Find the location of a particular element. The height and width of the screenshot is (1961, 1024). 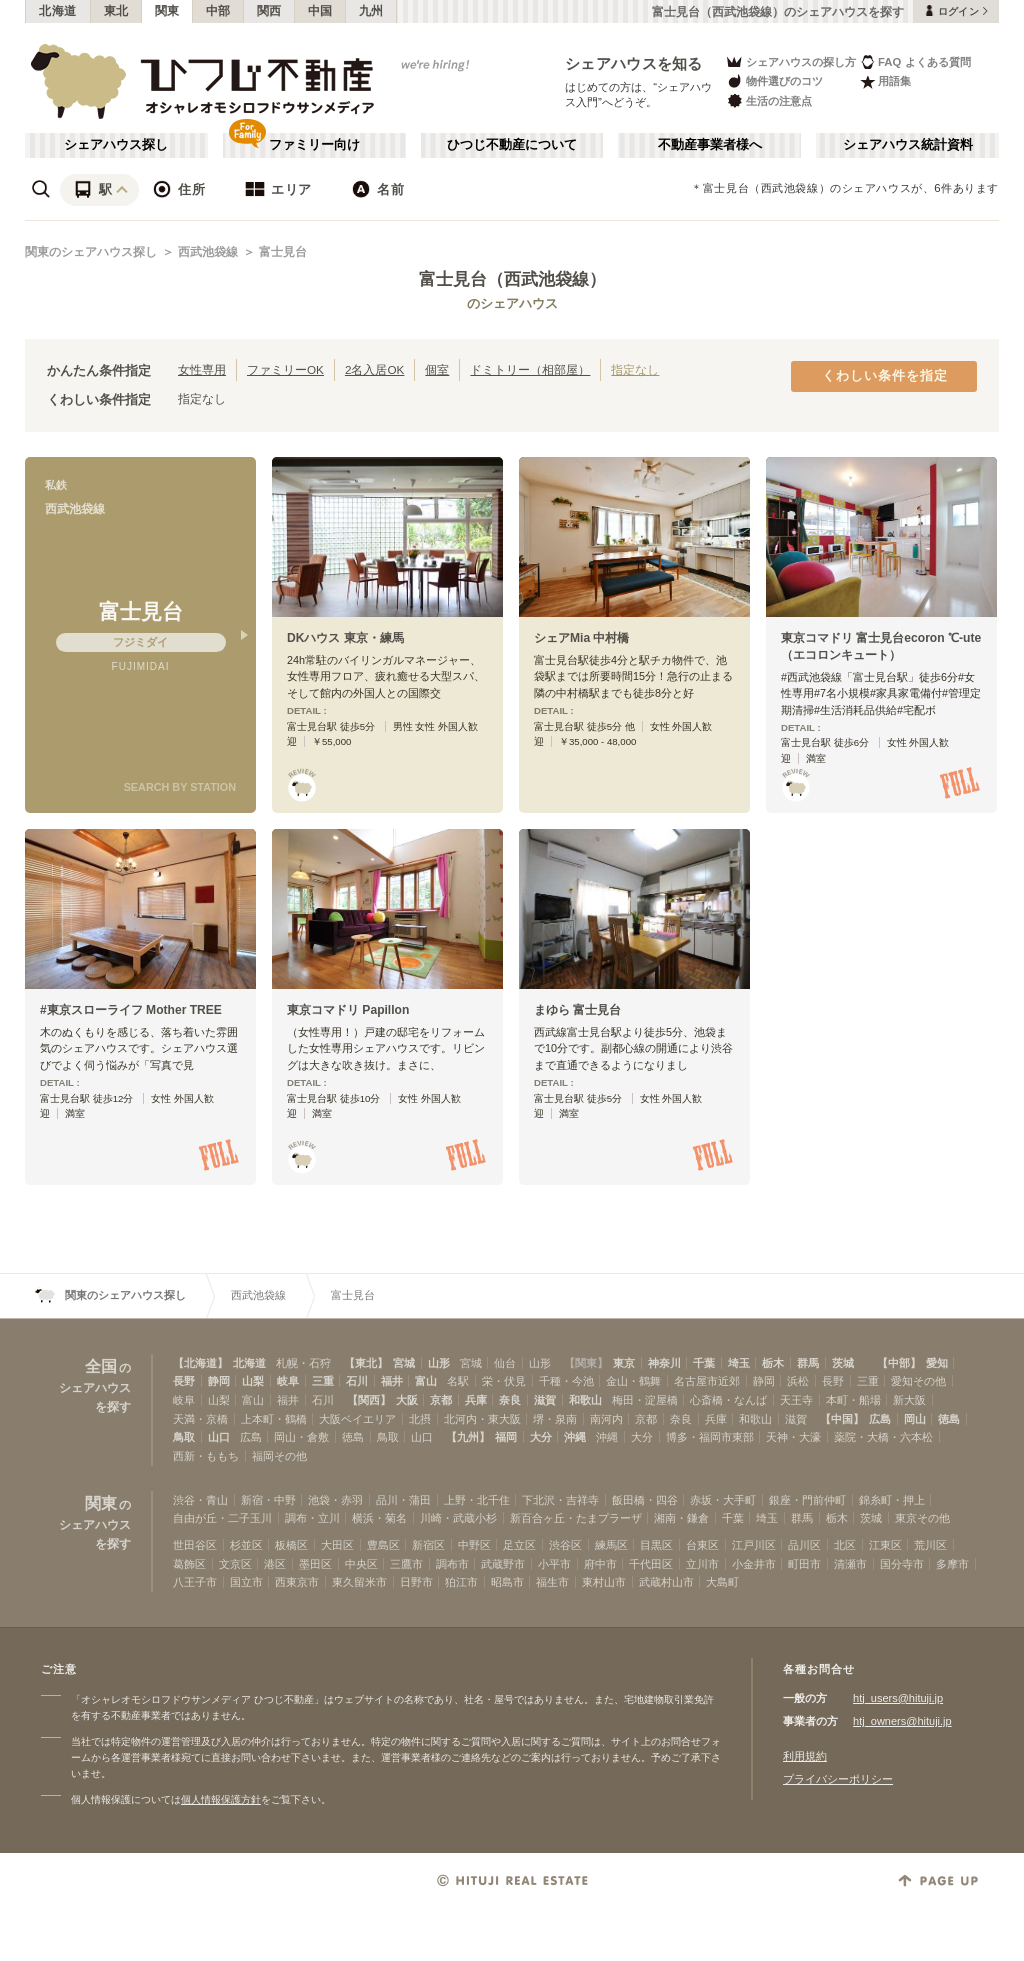

日野市 is located at coordinates (416, 1582).